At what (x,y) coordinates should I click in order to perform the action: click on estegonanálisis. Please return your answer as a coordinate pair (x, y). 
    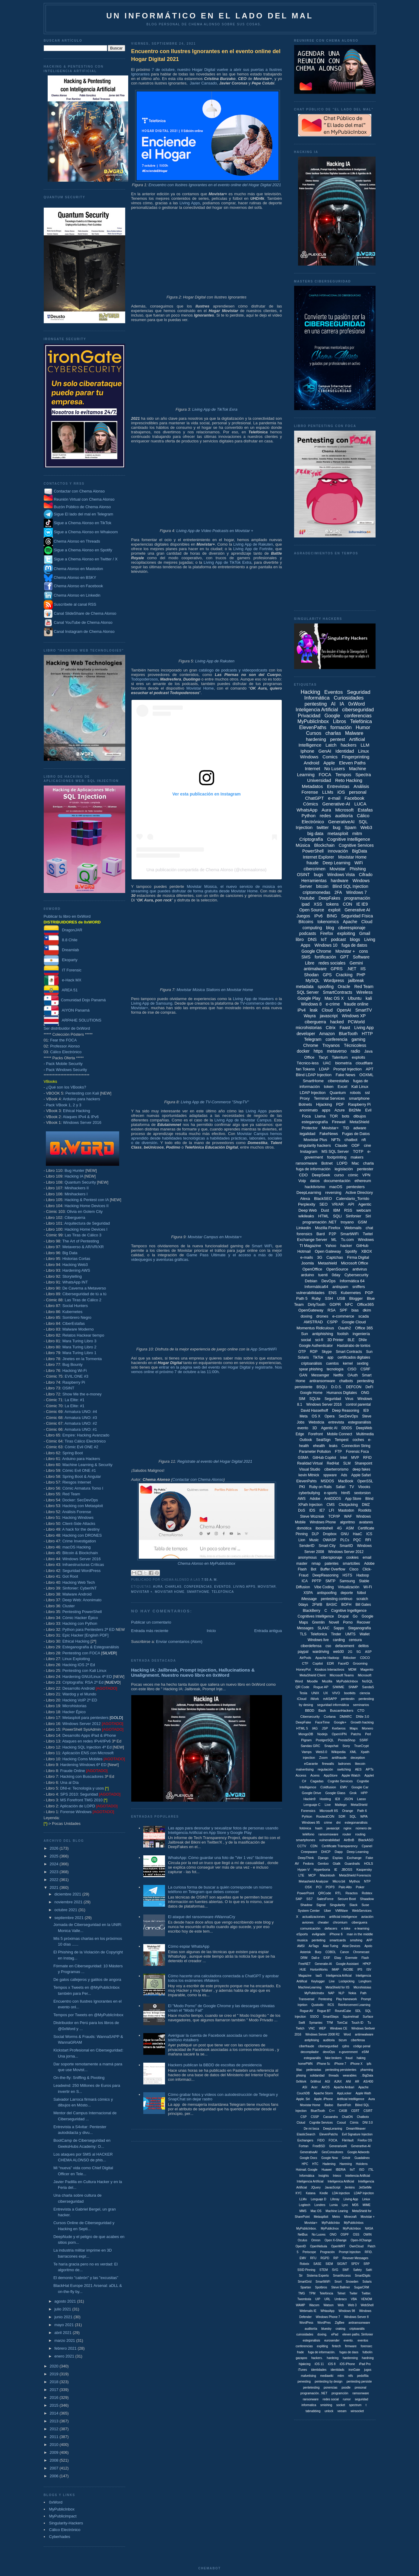
    Looking at the image, I should click on (356, 1822).